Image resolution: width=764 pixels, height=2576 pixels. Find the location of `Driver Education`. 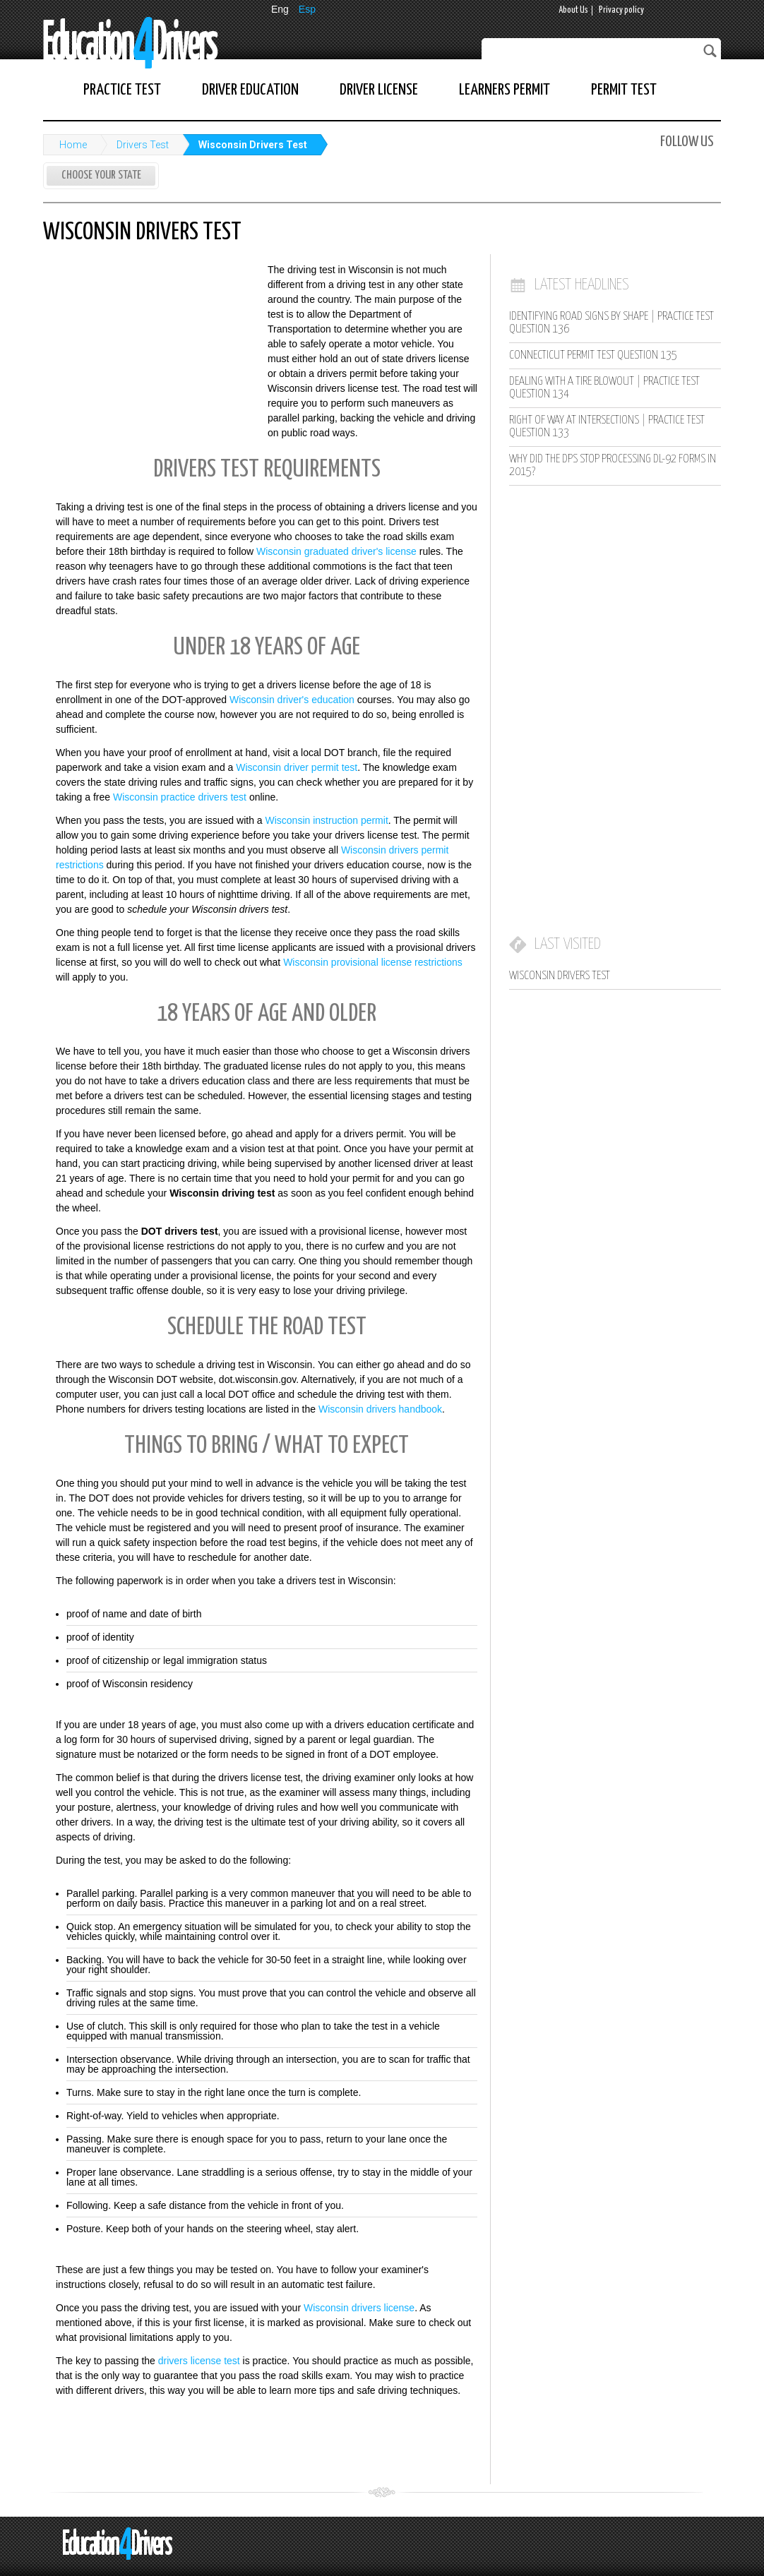

Driver Education is located at coordinates (250, 90).